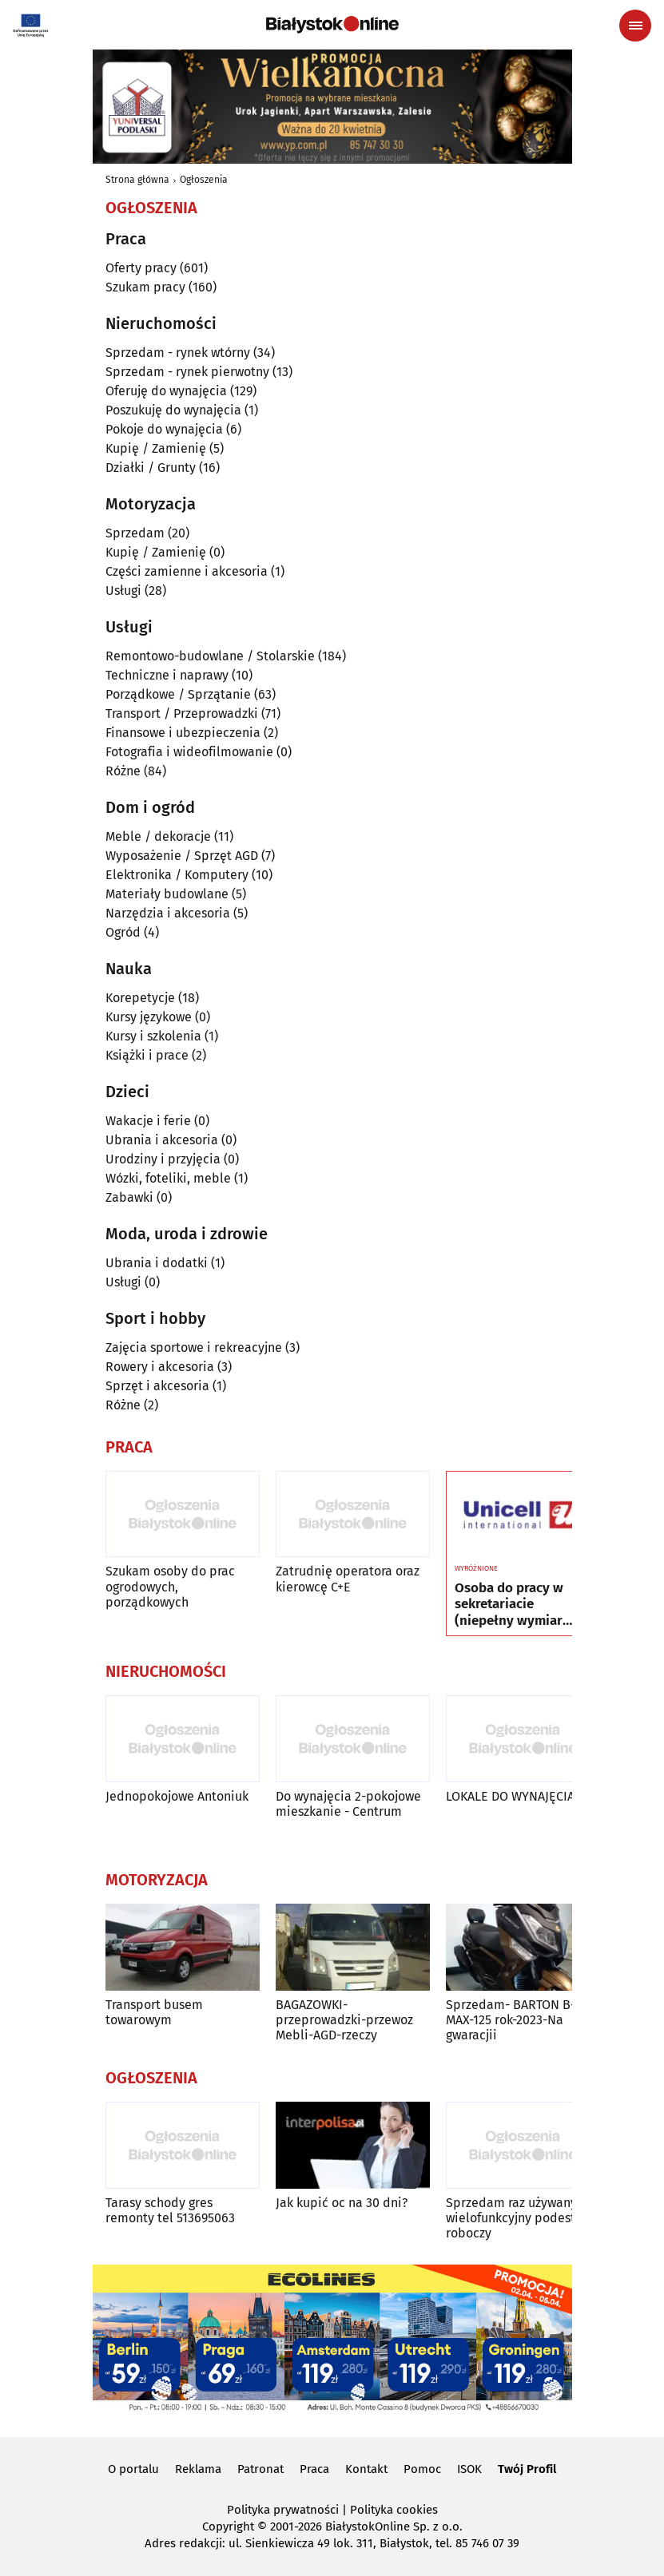 Image resolution: width=664 pixels, height=2576 pixels. What do you see at coordinates (163, 1159) in the screenshot?
I see `Urodziny i przyjęcia` at bounding box center [163, 1159].